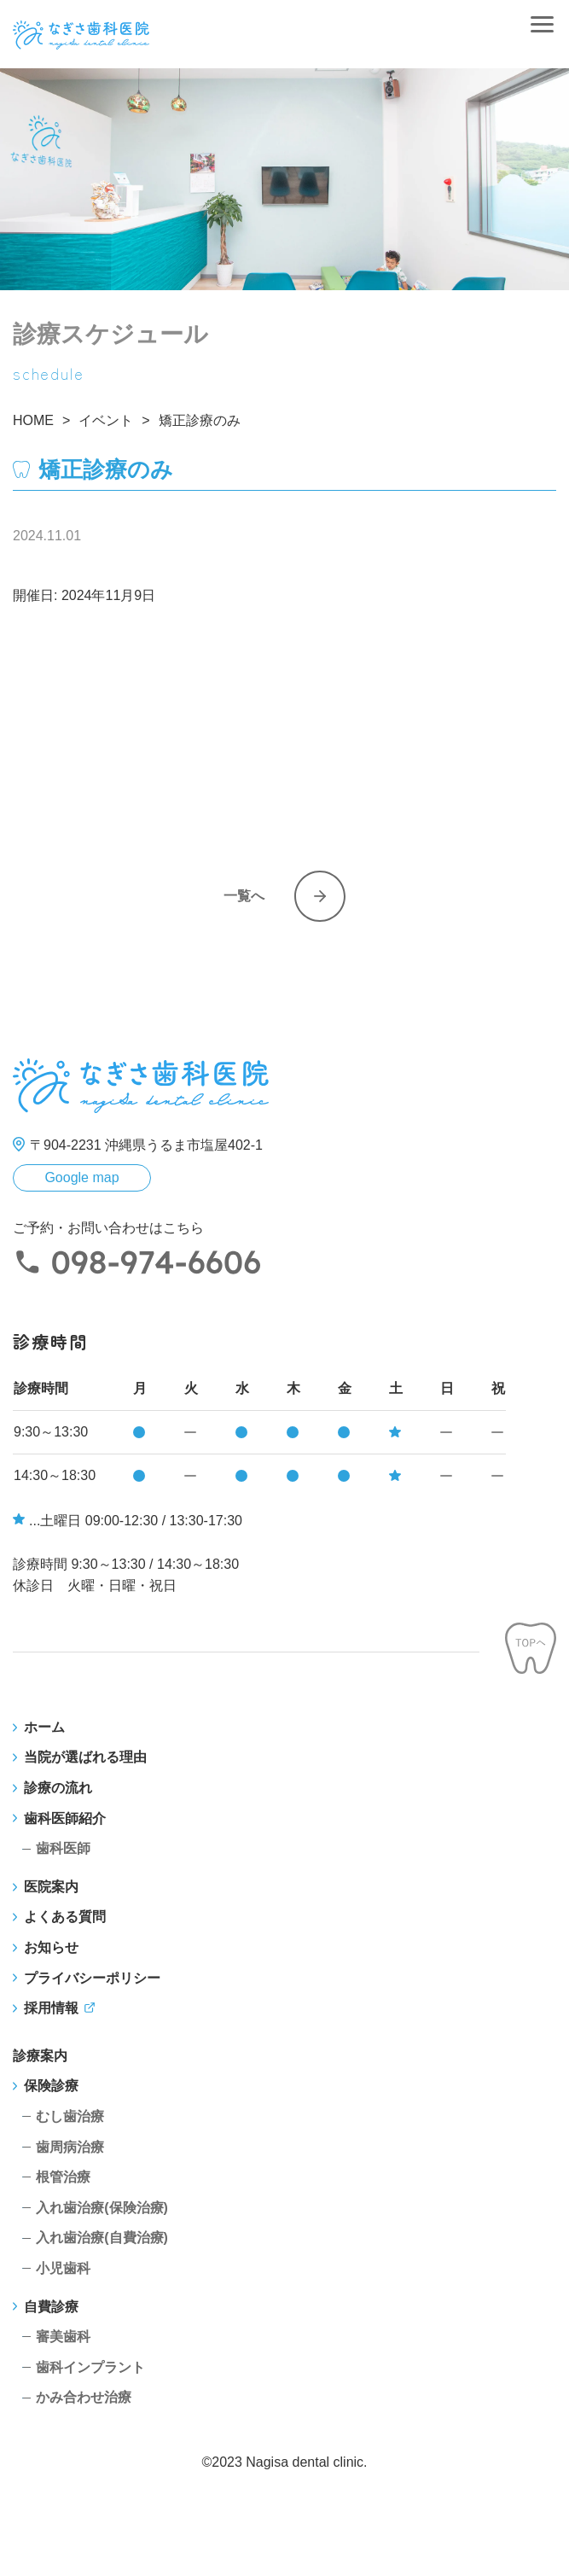 This screenshot has height=2576, width=569. Describe the element at coordinates (85, 1757) in the screenshot. I see `当院が選ばれる理由` at that location.